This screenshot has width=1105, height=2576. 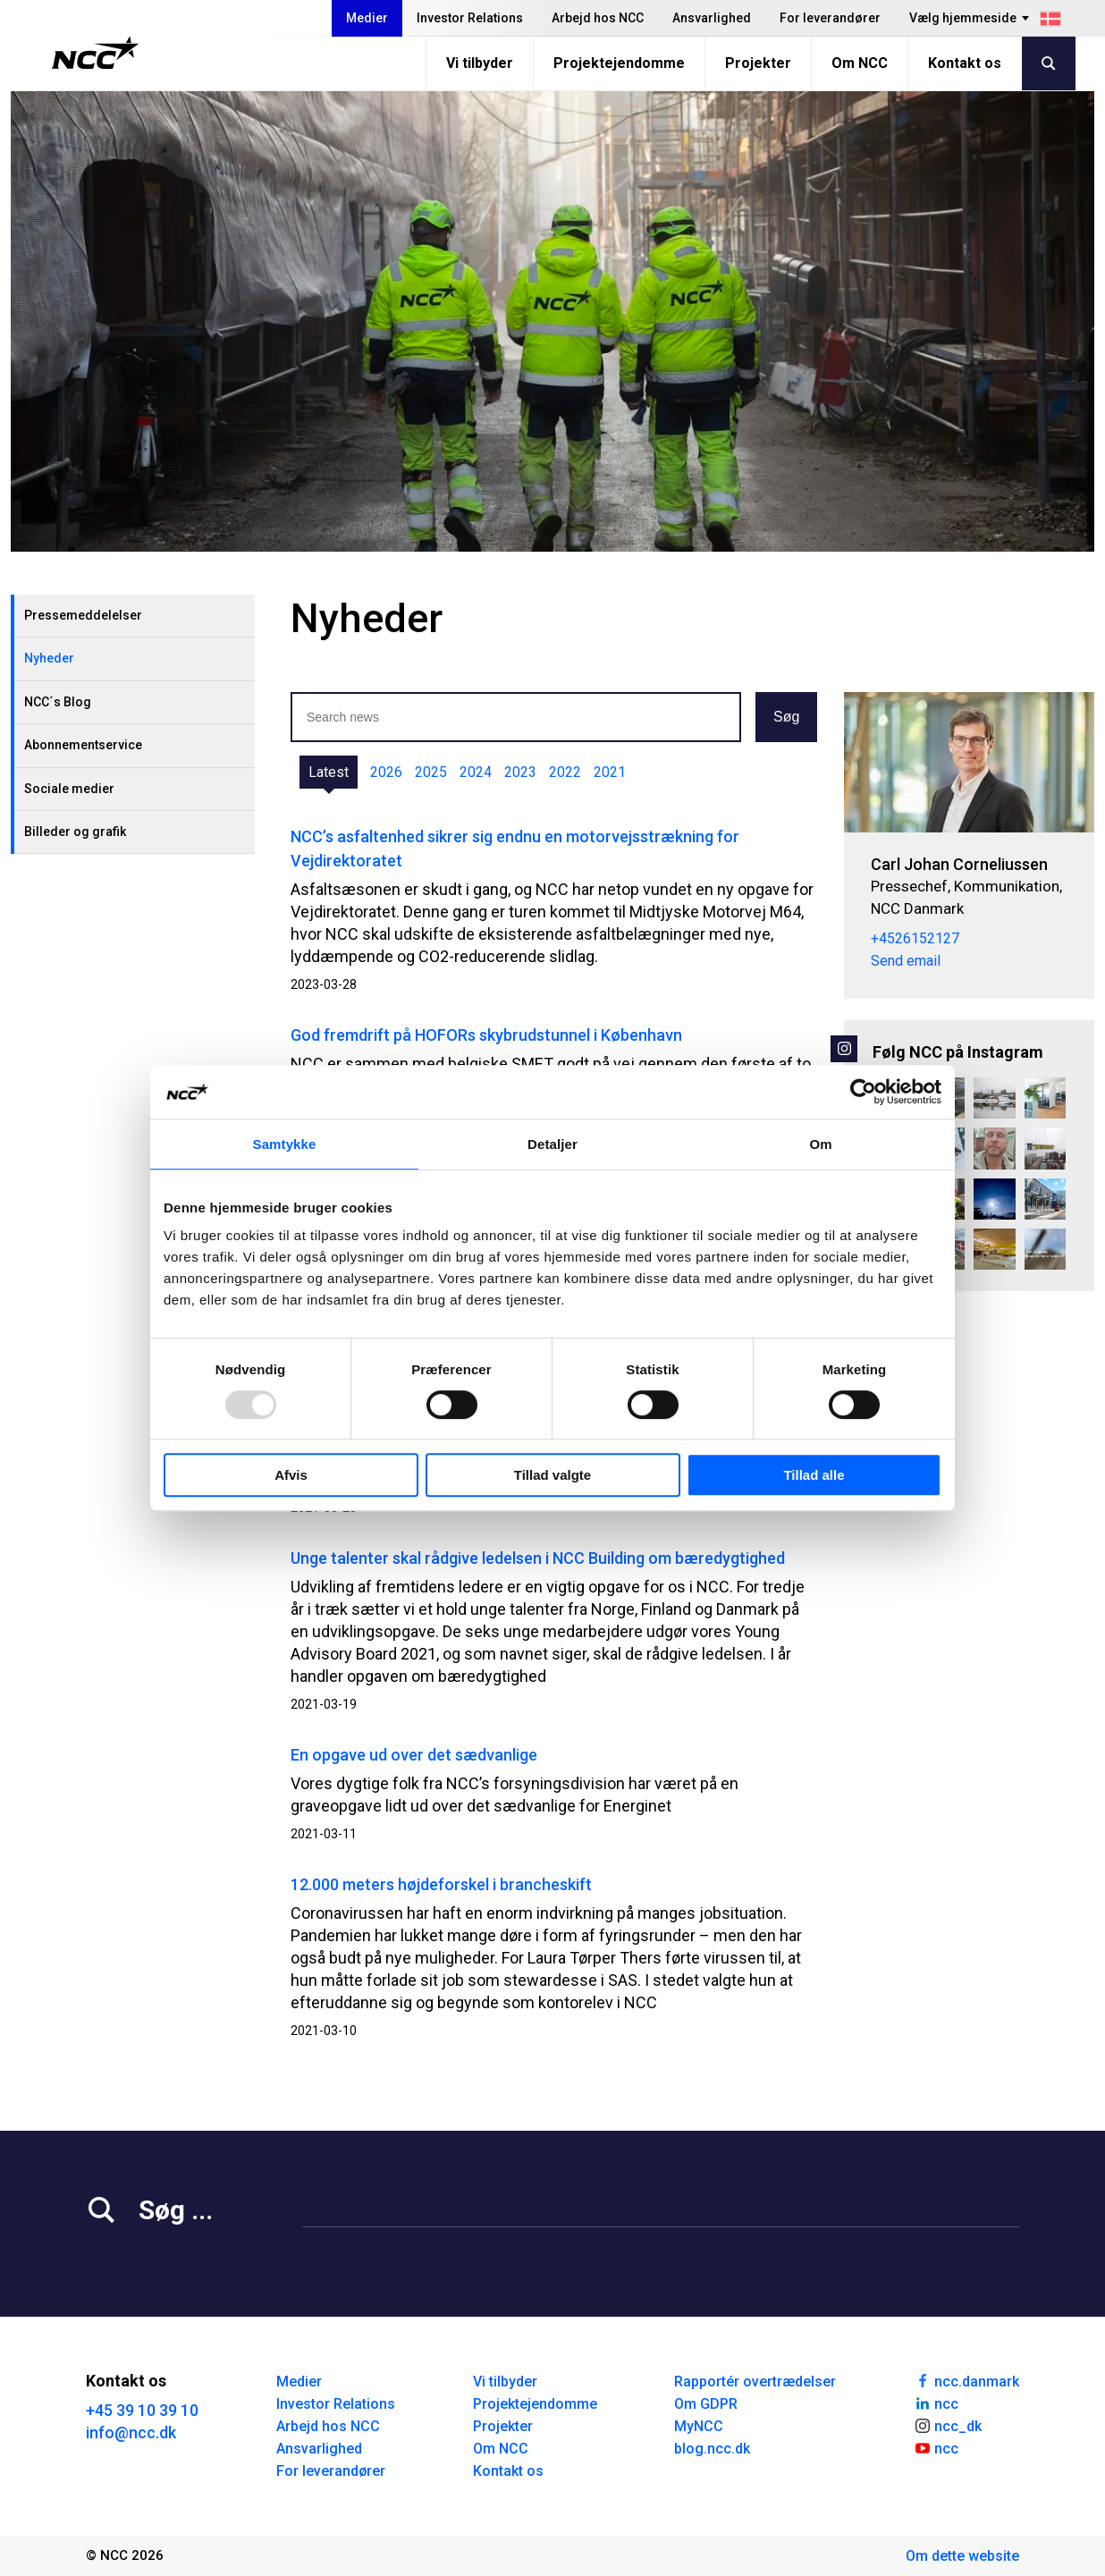 What do you see at coordinates (966, 2380) in the screenshot?
I see `ncc.danmark` at bounding box center [966, 2380].